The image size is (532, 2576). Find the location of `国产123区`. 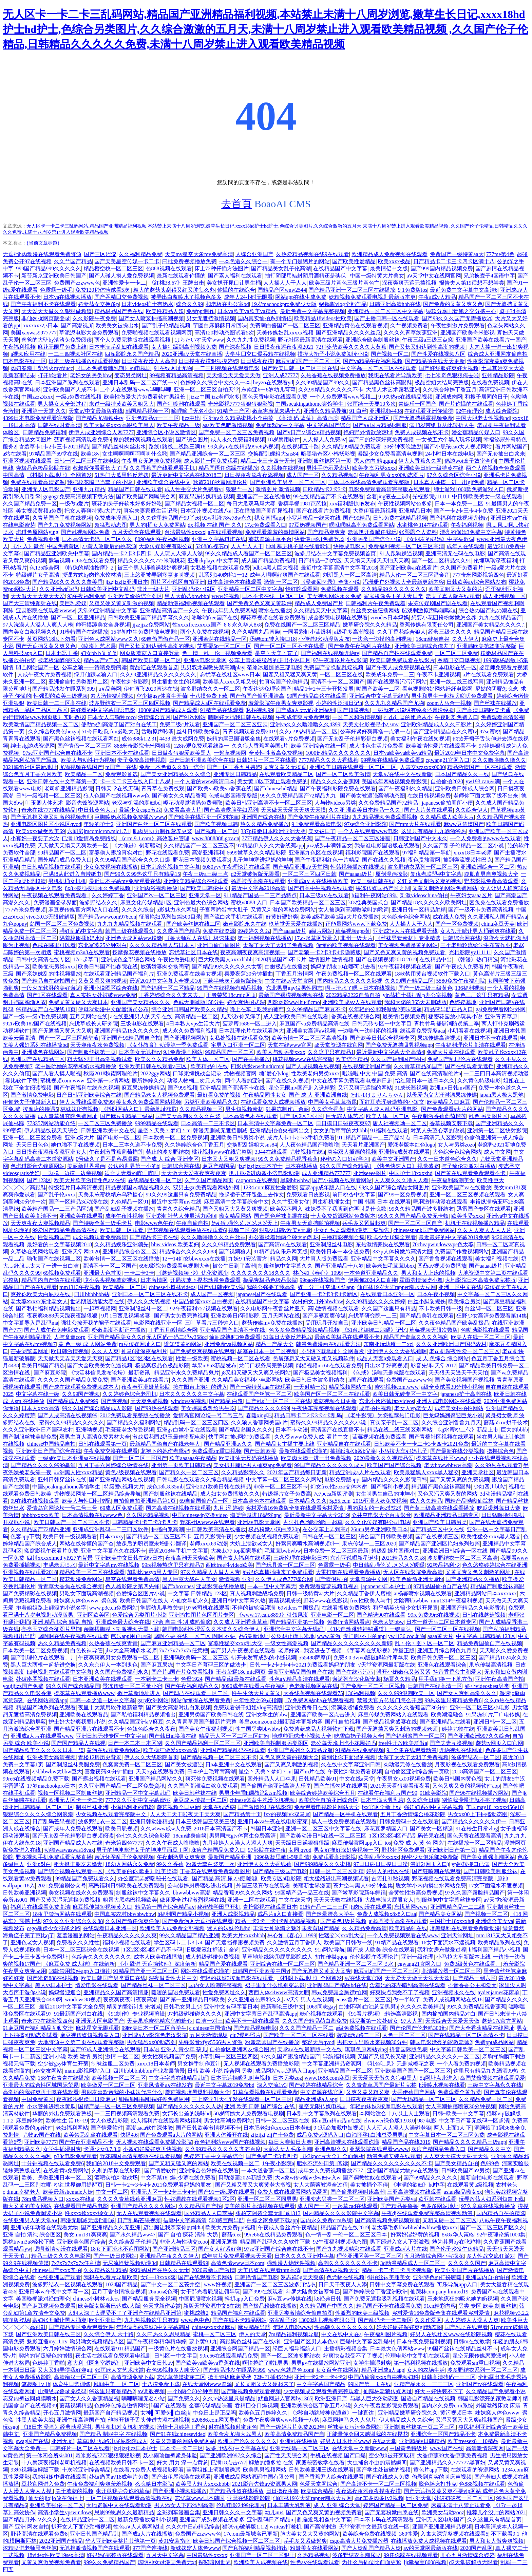

国产123区 is located at coordinates (39, 1180).